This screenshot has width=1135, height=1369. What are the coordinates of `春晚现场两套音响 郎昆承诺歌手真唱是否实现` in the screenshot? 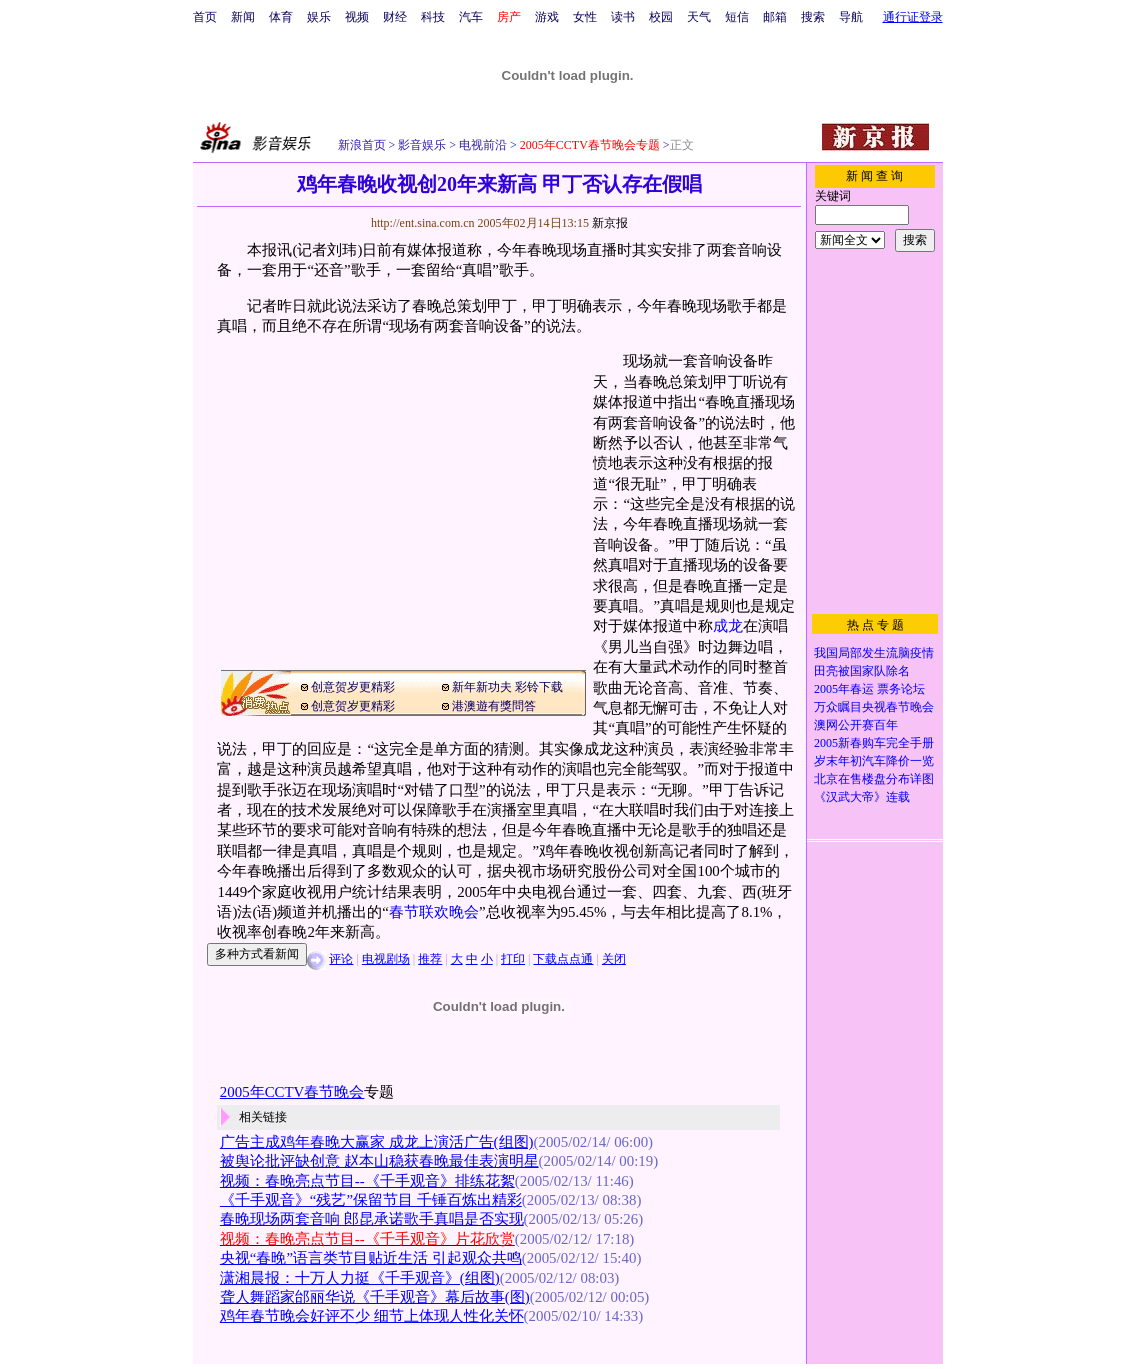 It's located at (372, 1219).